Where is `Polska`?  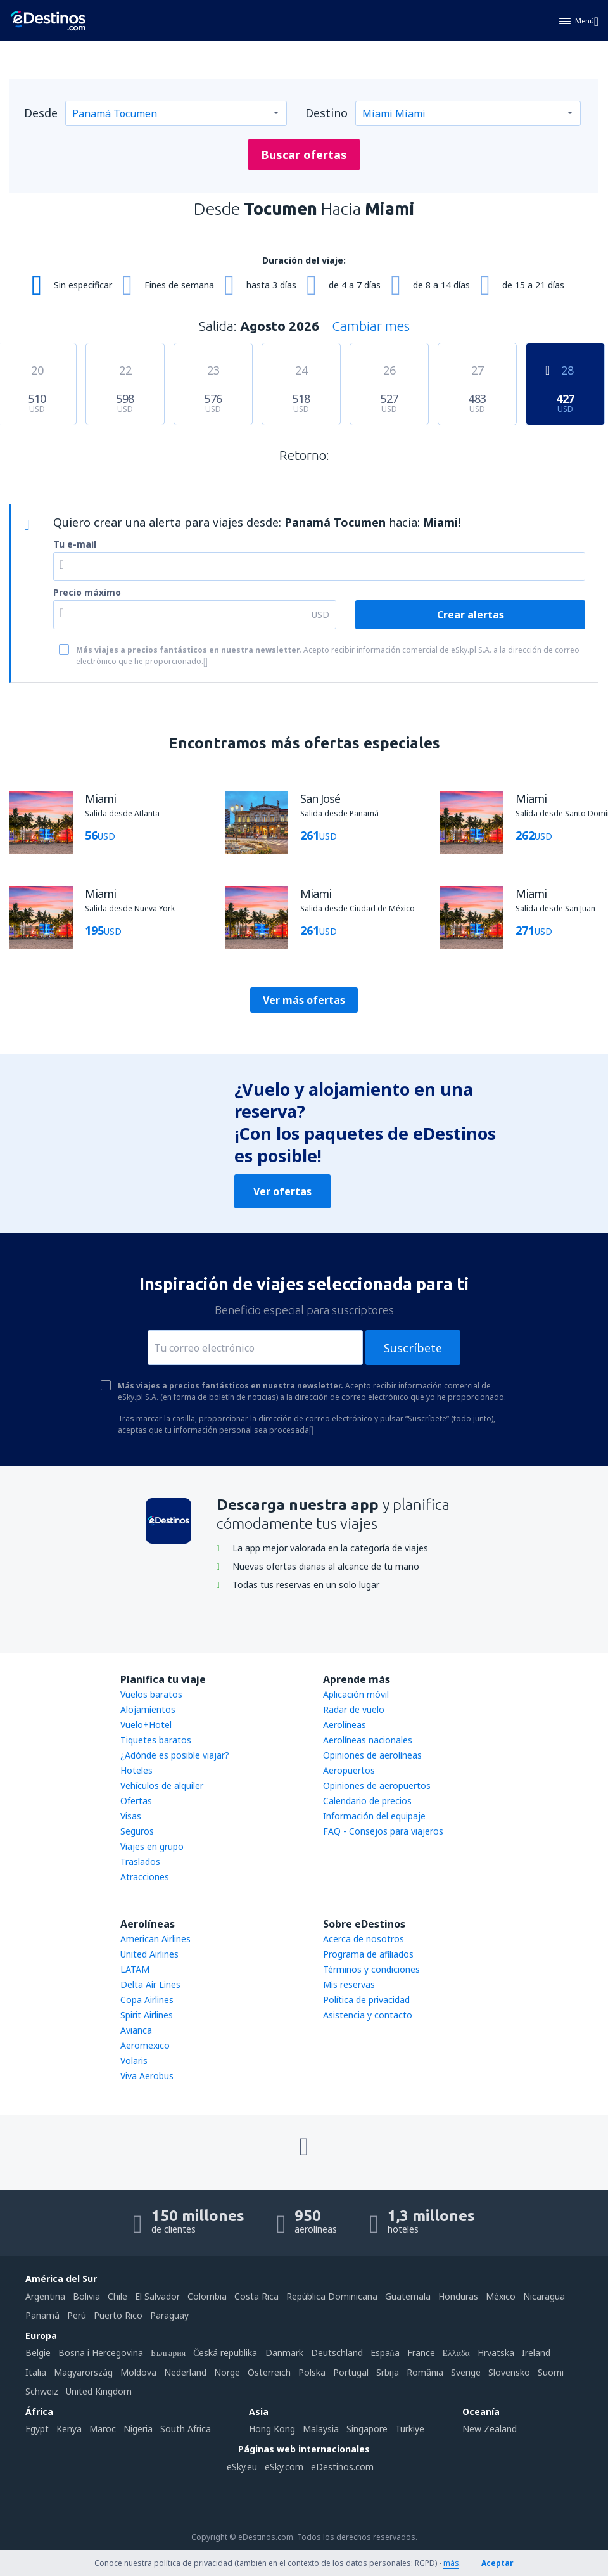
Polska is located at coordinates (312, 2372).